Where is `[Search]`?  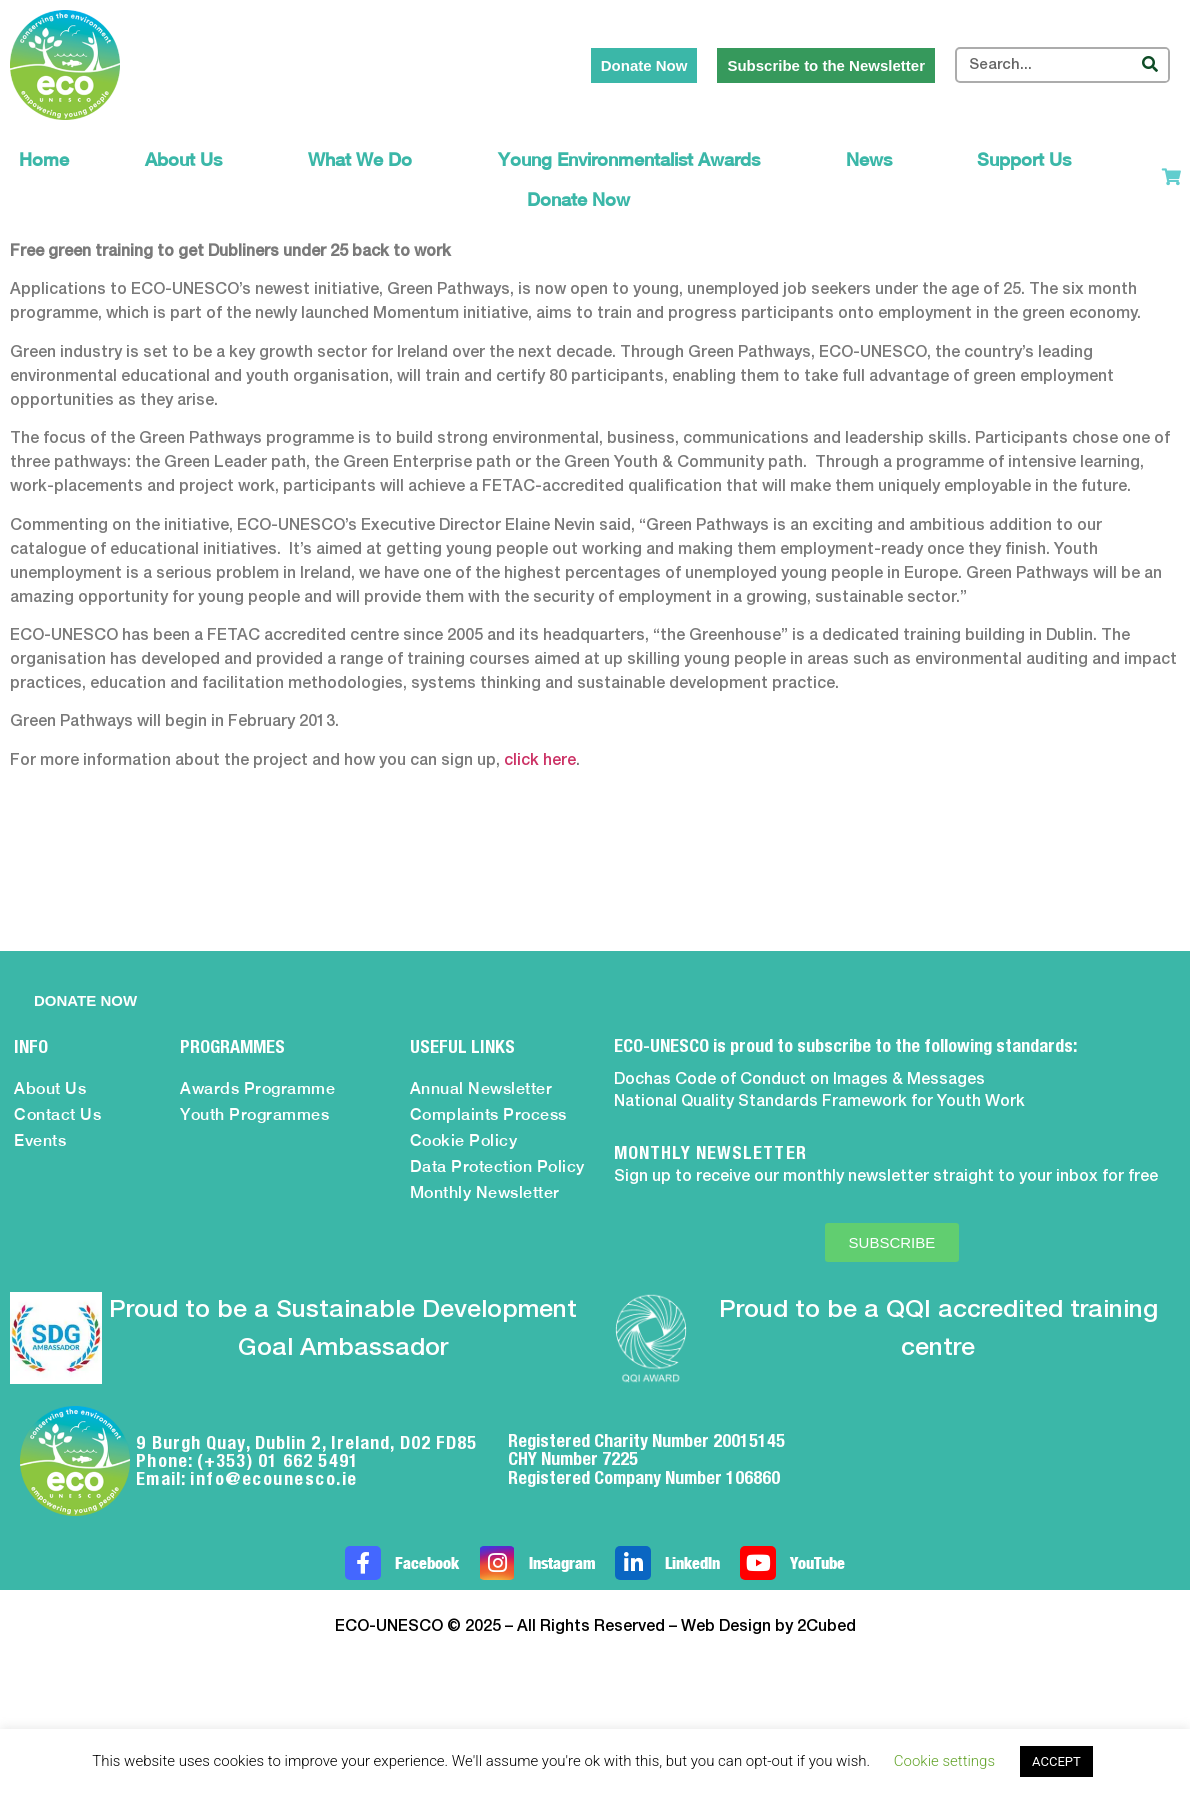 [Search] is located at coordinates (1150, 65).